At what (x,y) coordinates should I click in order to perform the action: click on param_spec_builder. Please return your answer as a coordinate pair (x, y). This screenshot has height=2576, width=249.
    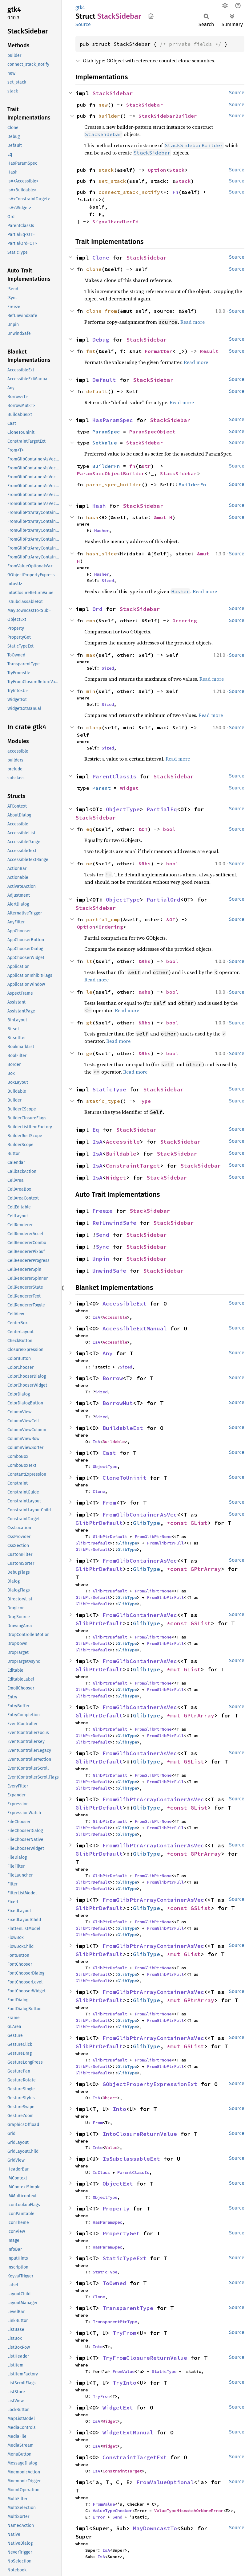
    Looking at the image, I should click on (114, 484).